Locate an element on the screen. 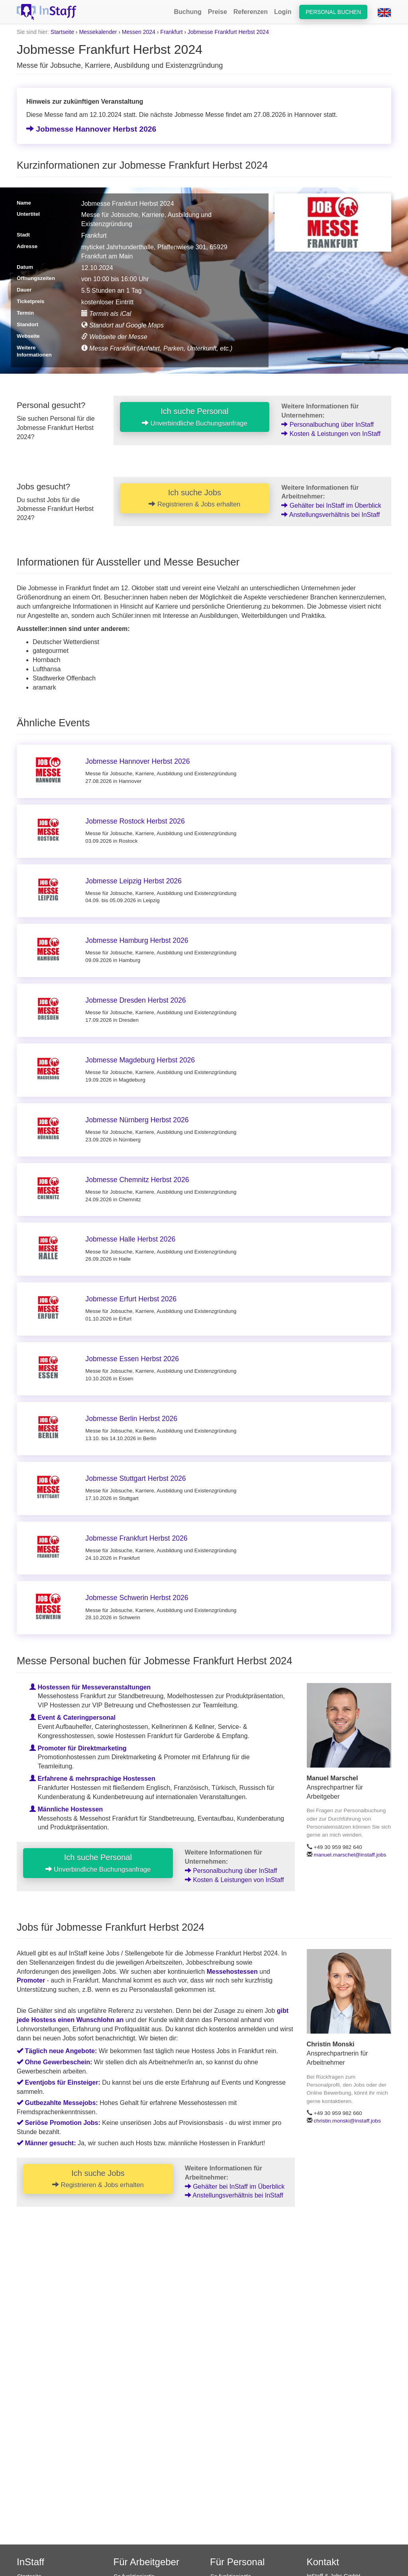 This screenshot has width=408, height=2576. Jobmesse Frankfurt Herbst 2024 is located at coordinates (228, 32).